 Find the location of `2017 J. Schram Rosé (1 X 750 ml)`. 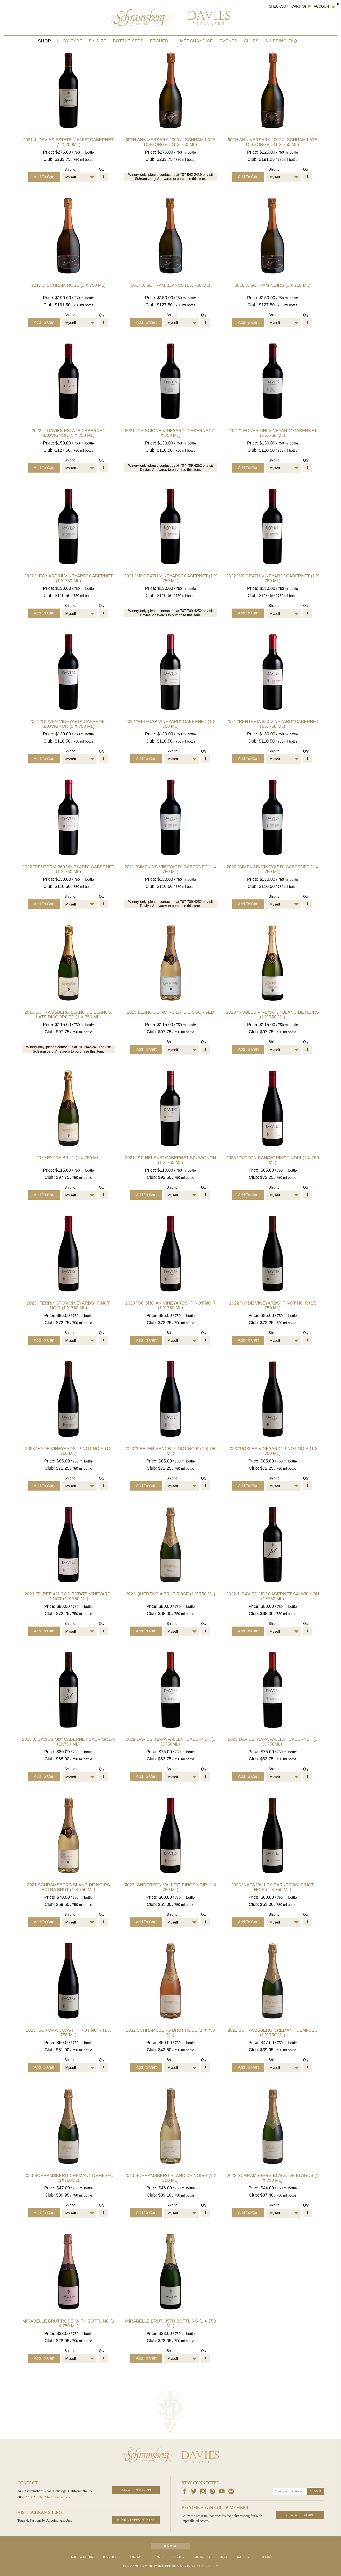

2017 J. Schram Rosé (1 X 750 ml) is located at coordinates (68, 285).